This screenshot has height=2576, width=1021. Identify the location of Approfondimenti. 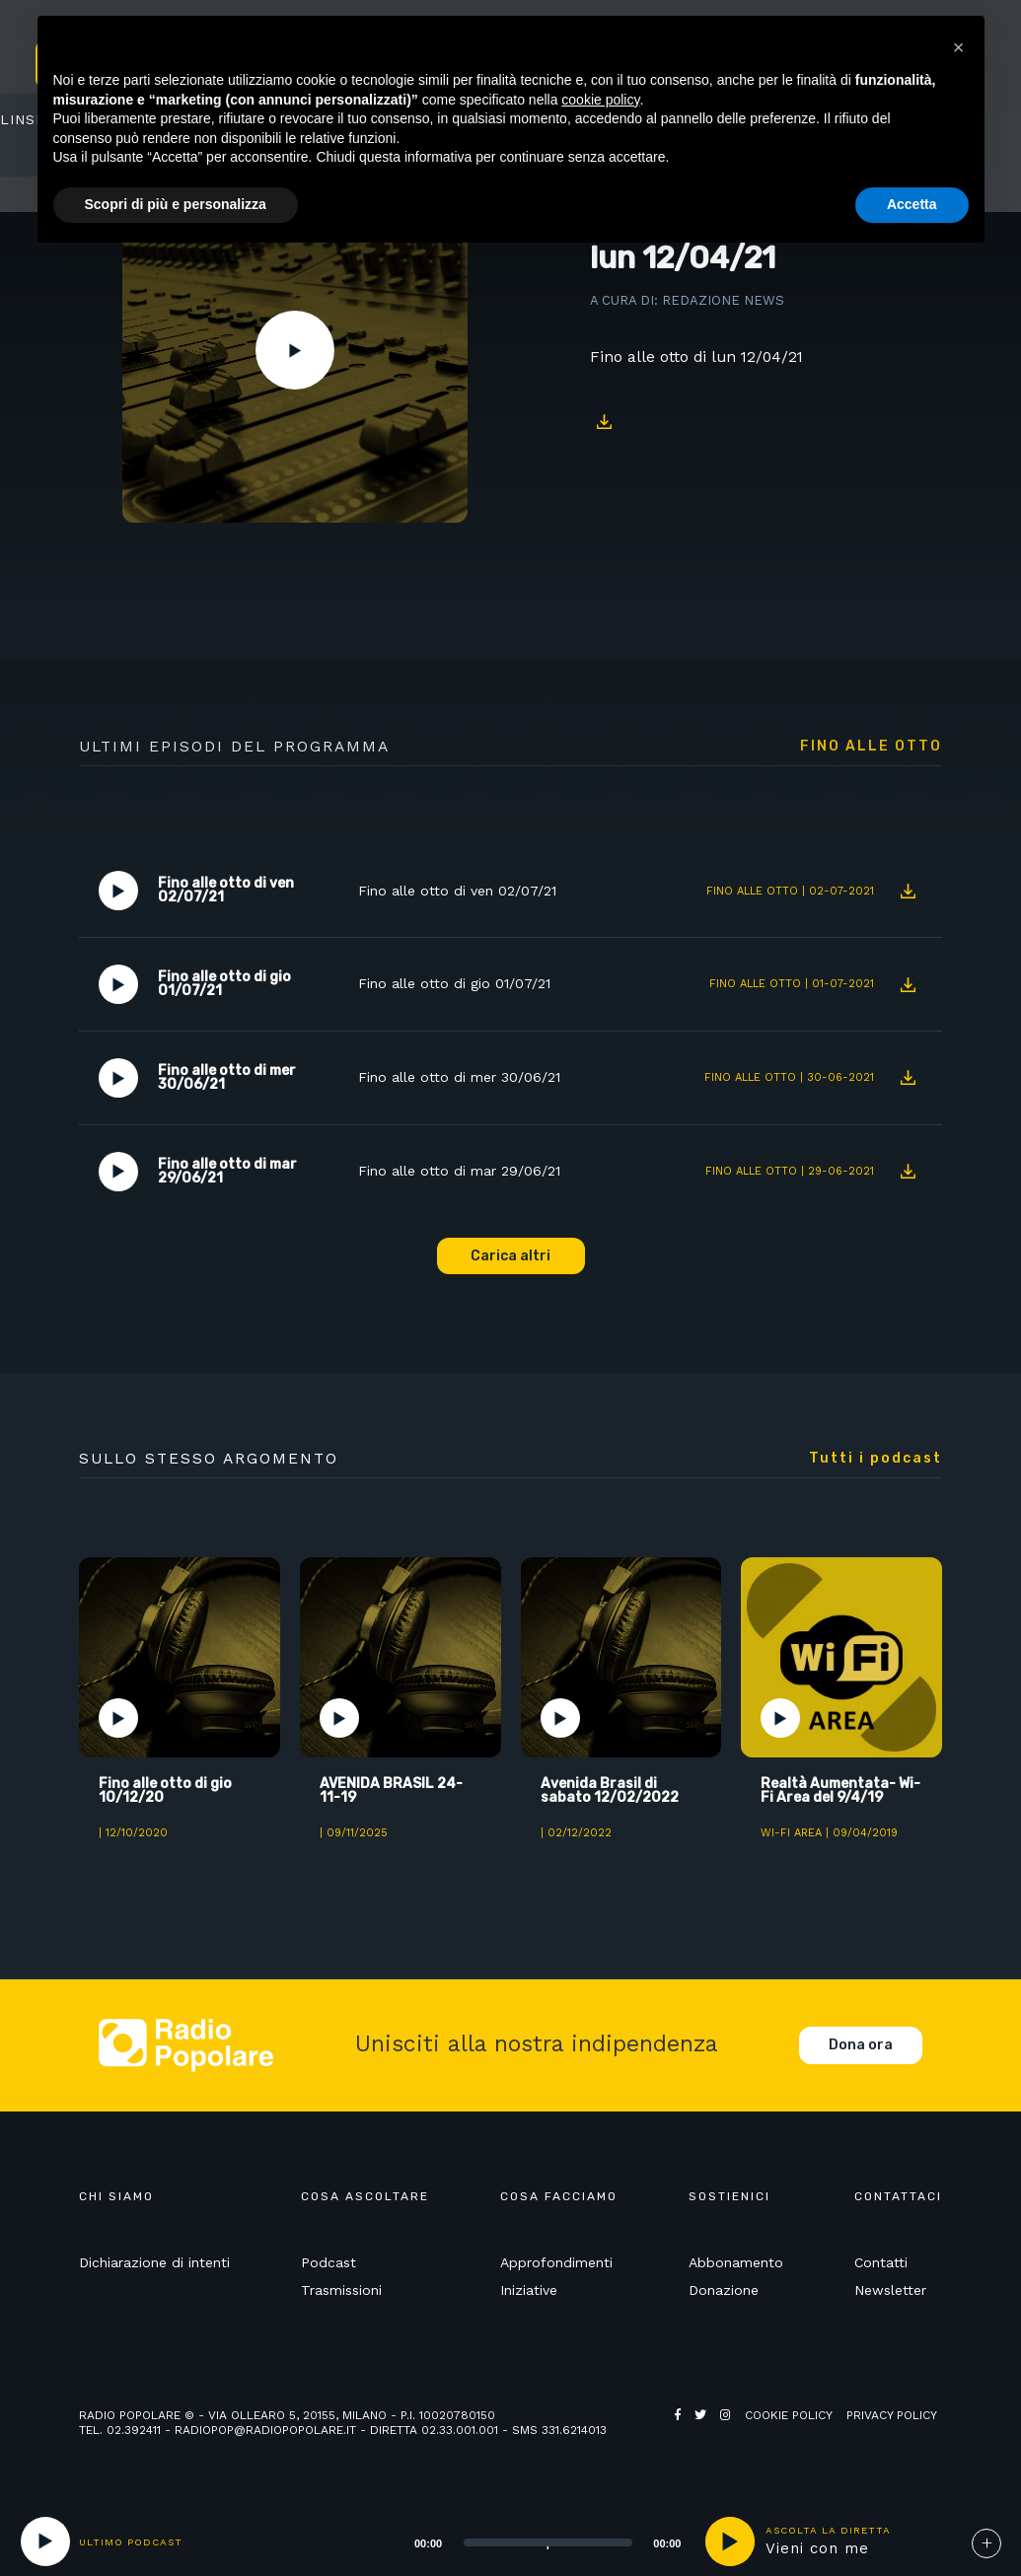
(556, 2262).